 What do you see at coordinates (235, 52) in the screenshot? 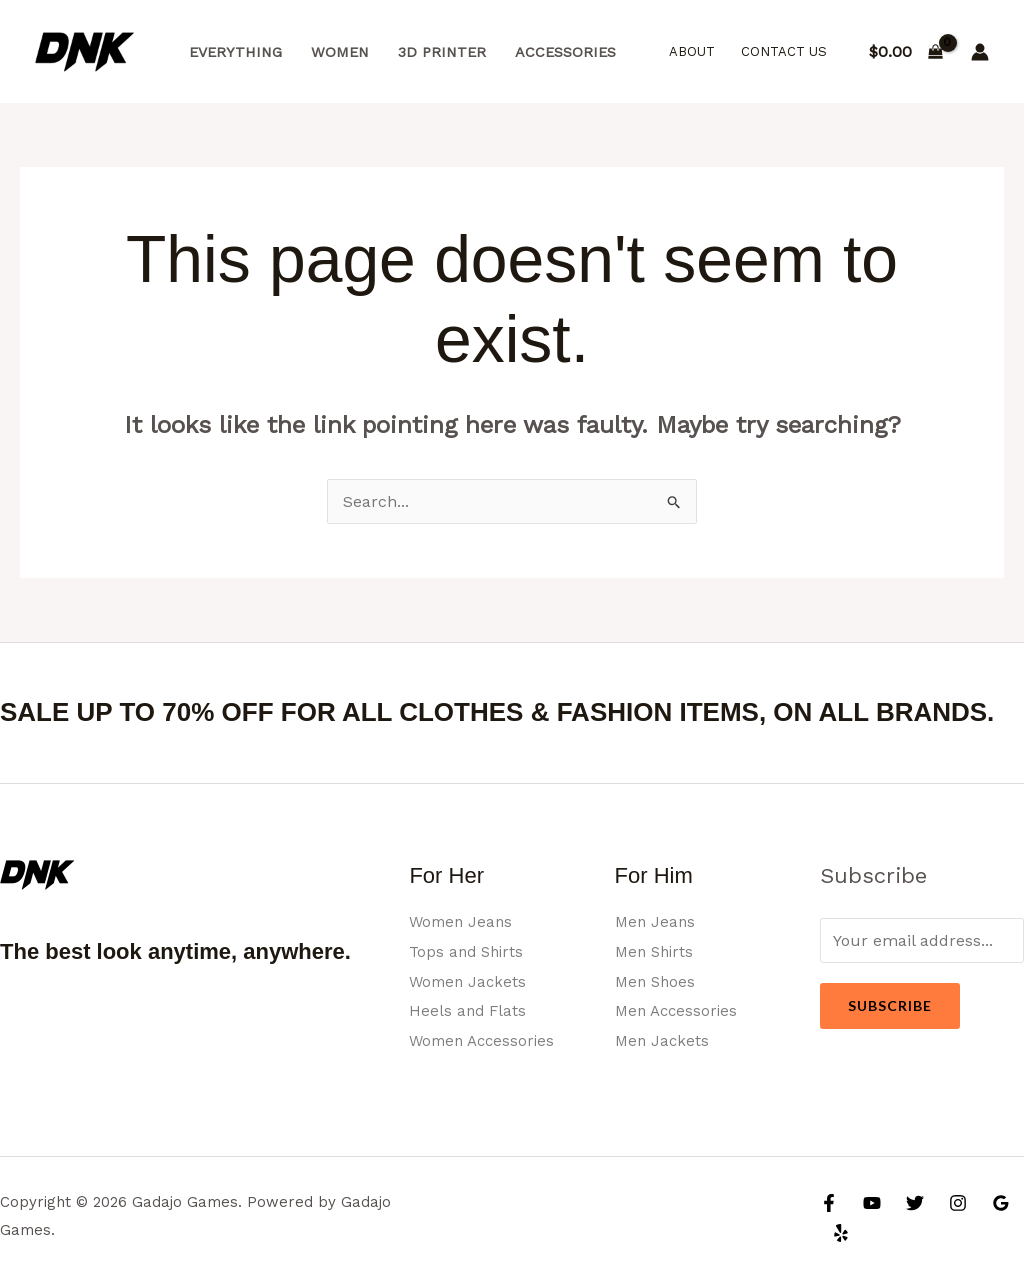
I see `Everything` at bounding box center [235, 52].